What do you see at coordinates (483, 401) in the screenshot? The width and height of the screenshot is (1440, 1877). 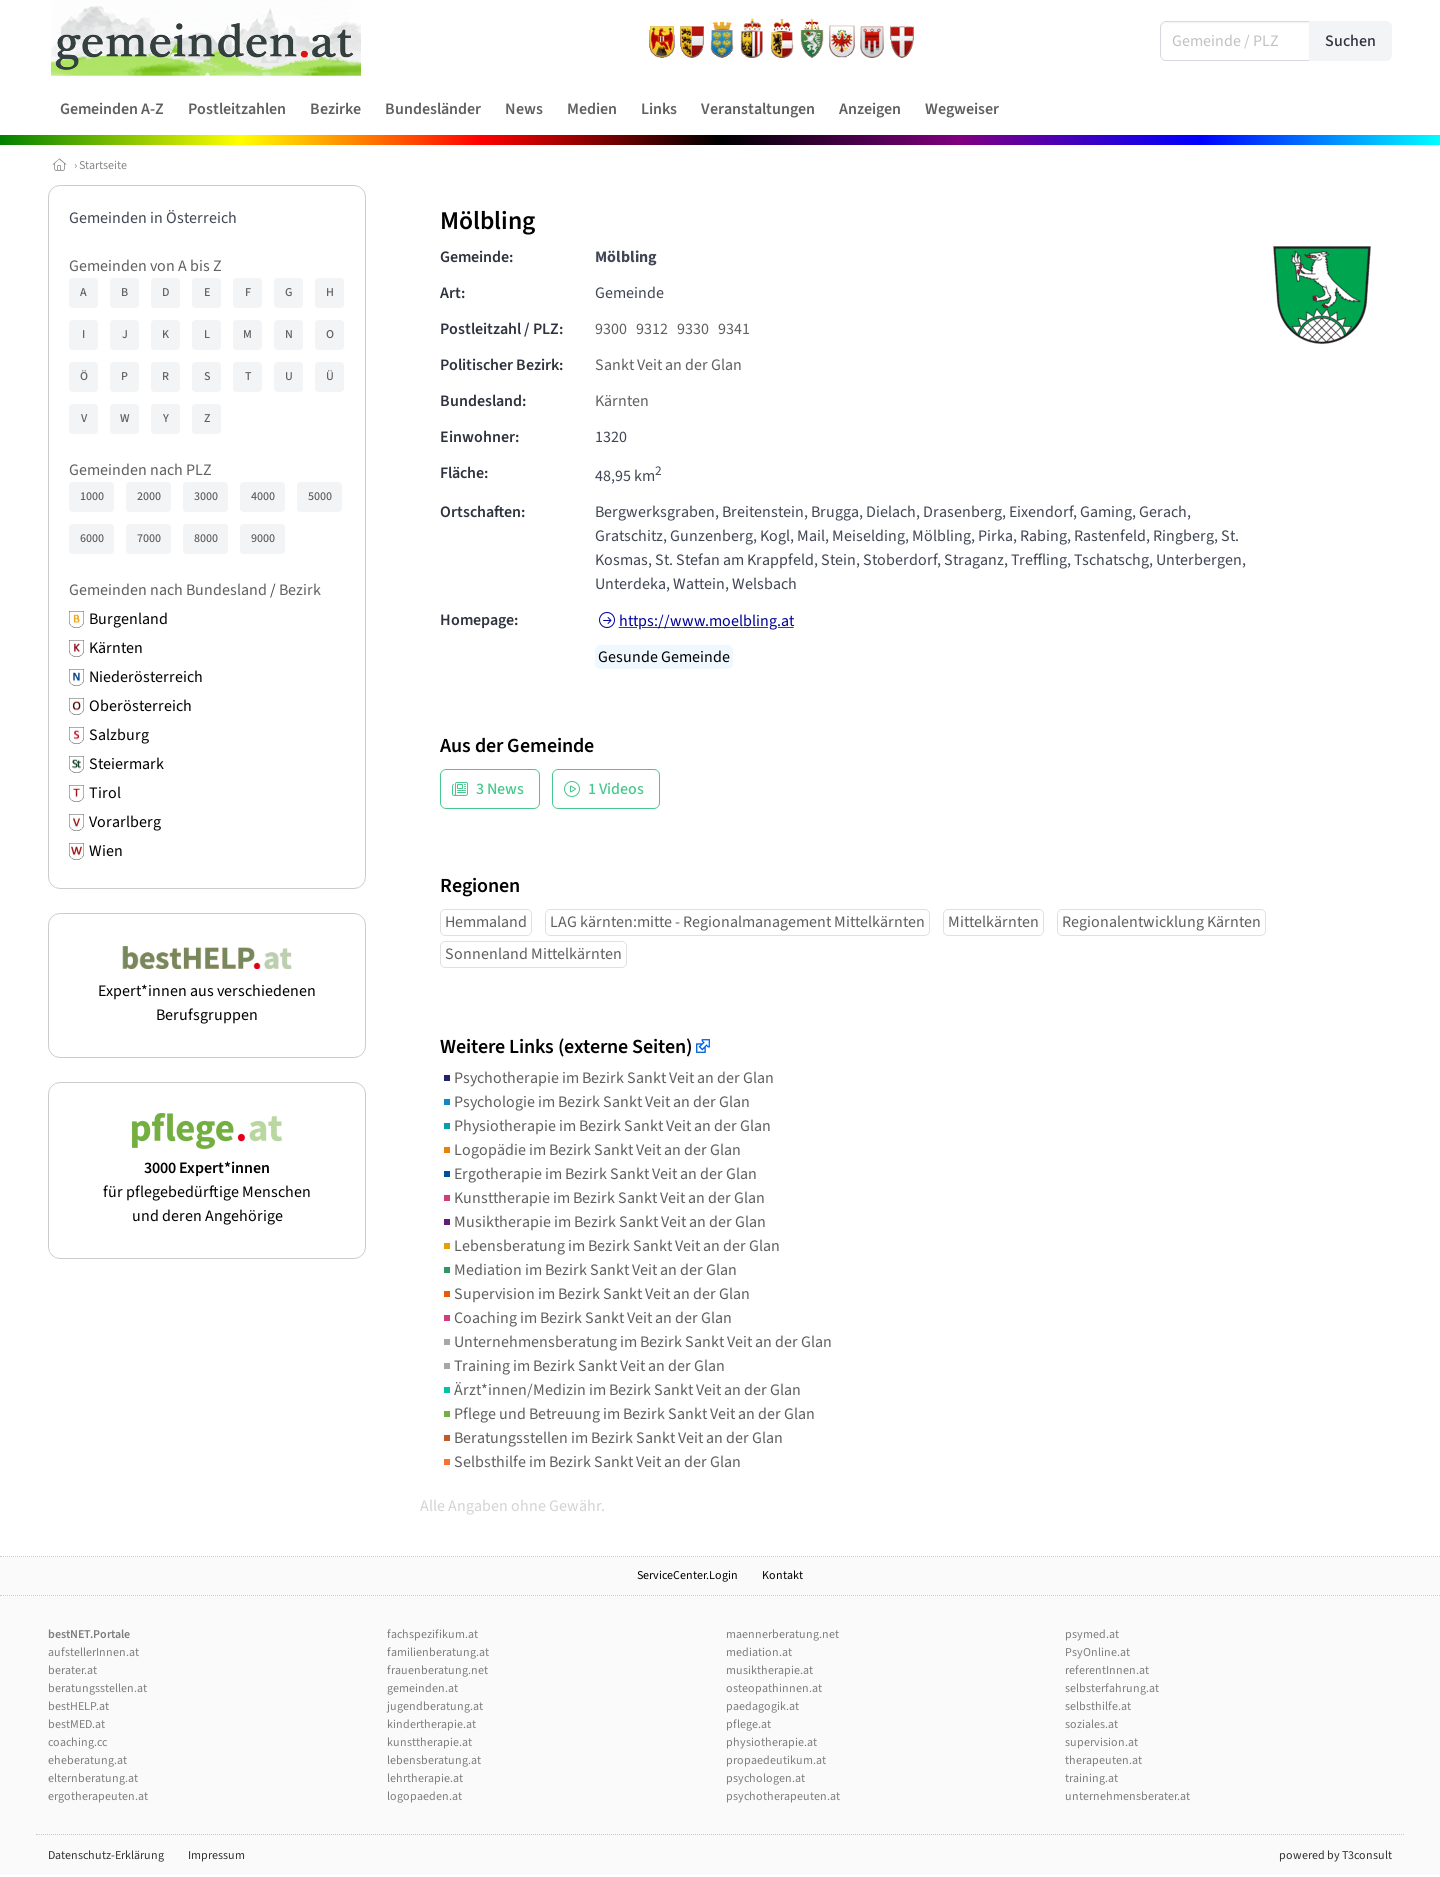 I see `Bundesland:` at bounding box center [483, 401].